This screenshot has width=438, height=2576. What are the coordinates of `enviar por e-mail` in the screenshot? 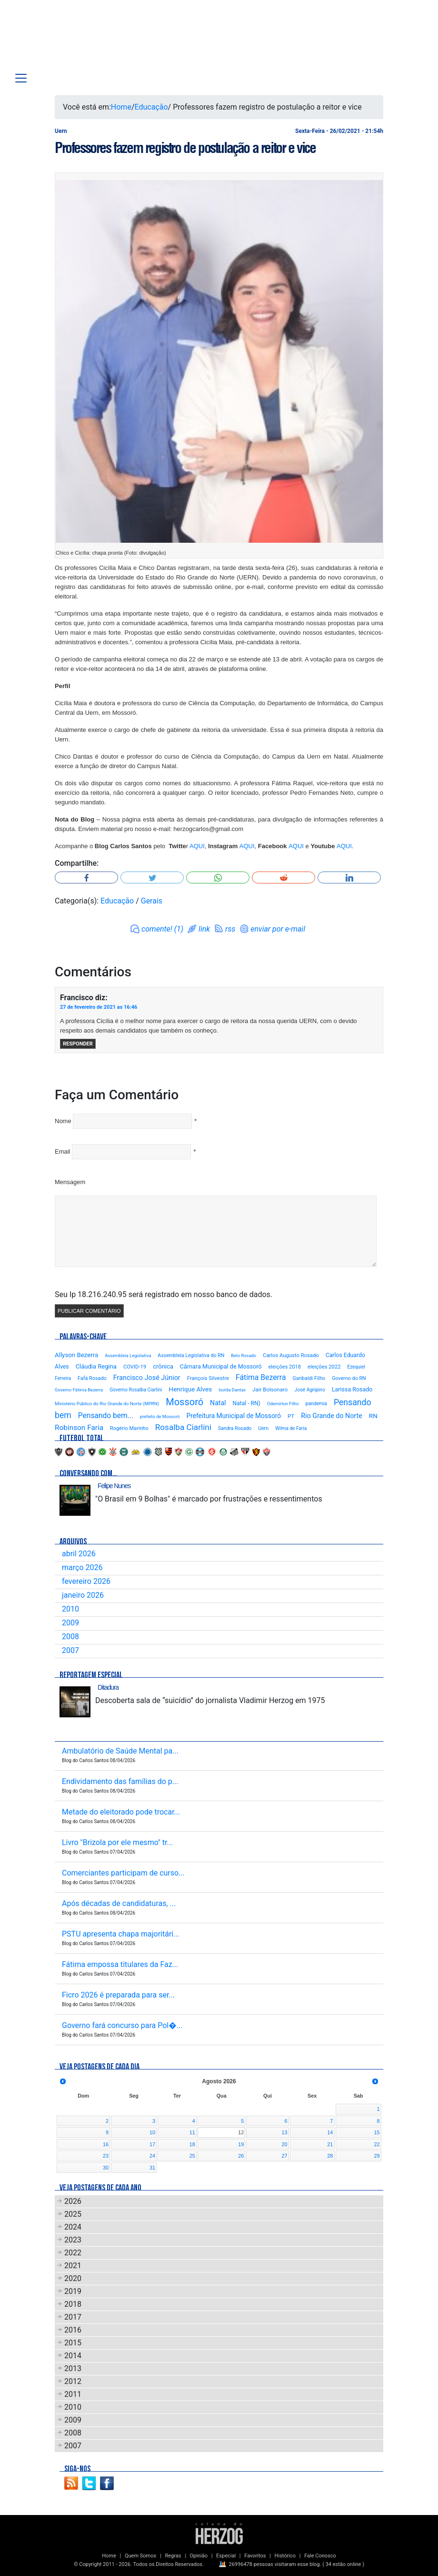 It's located at (277, 928).